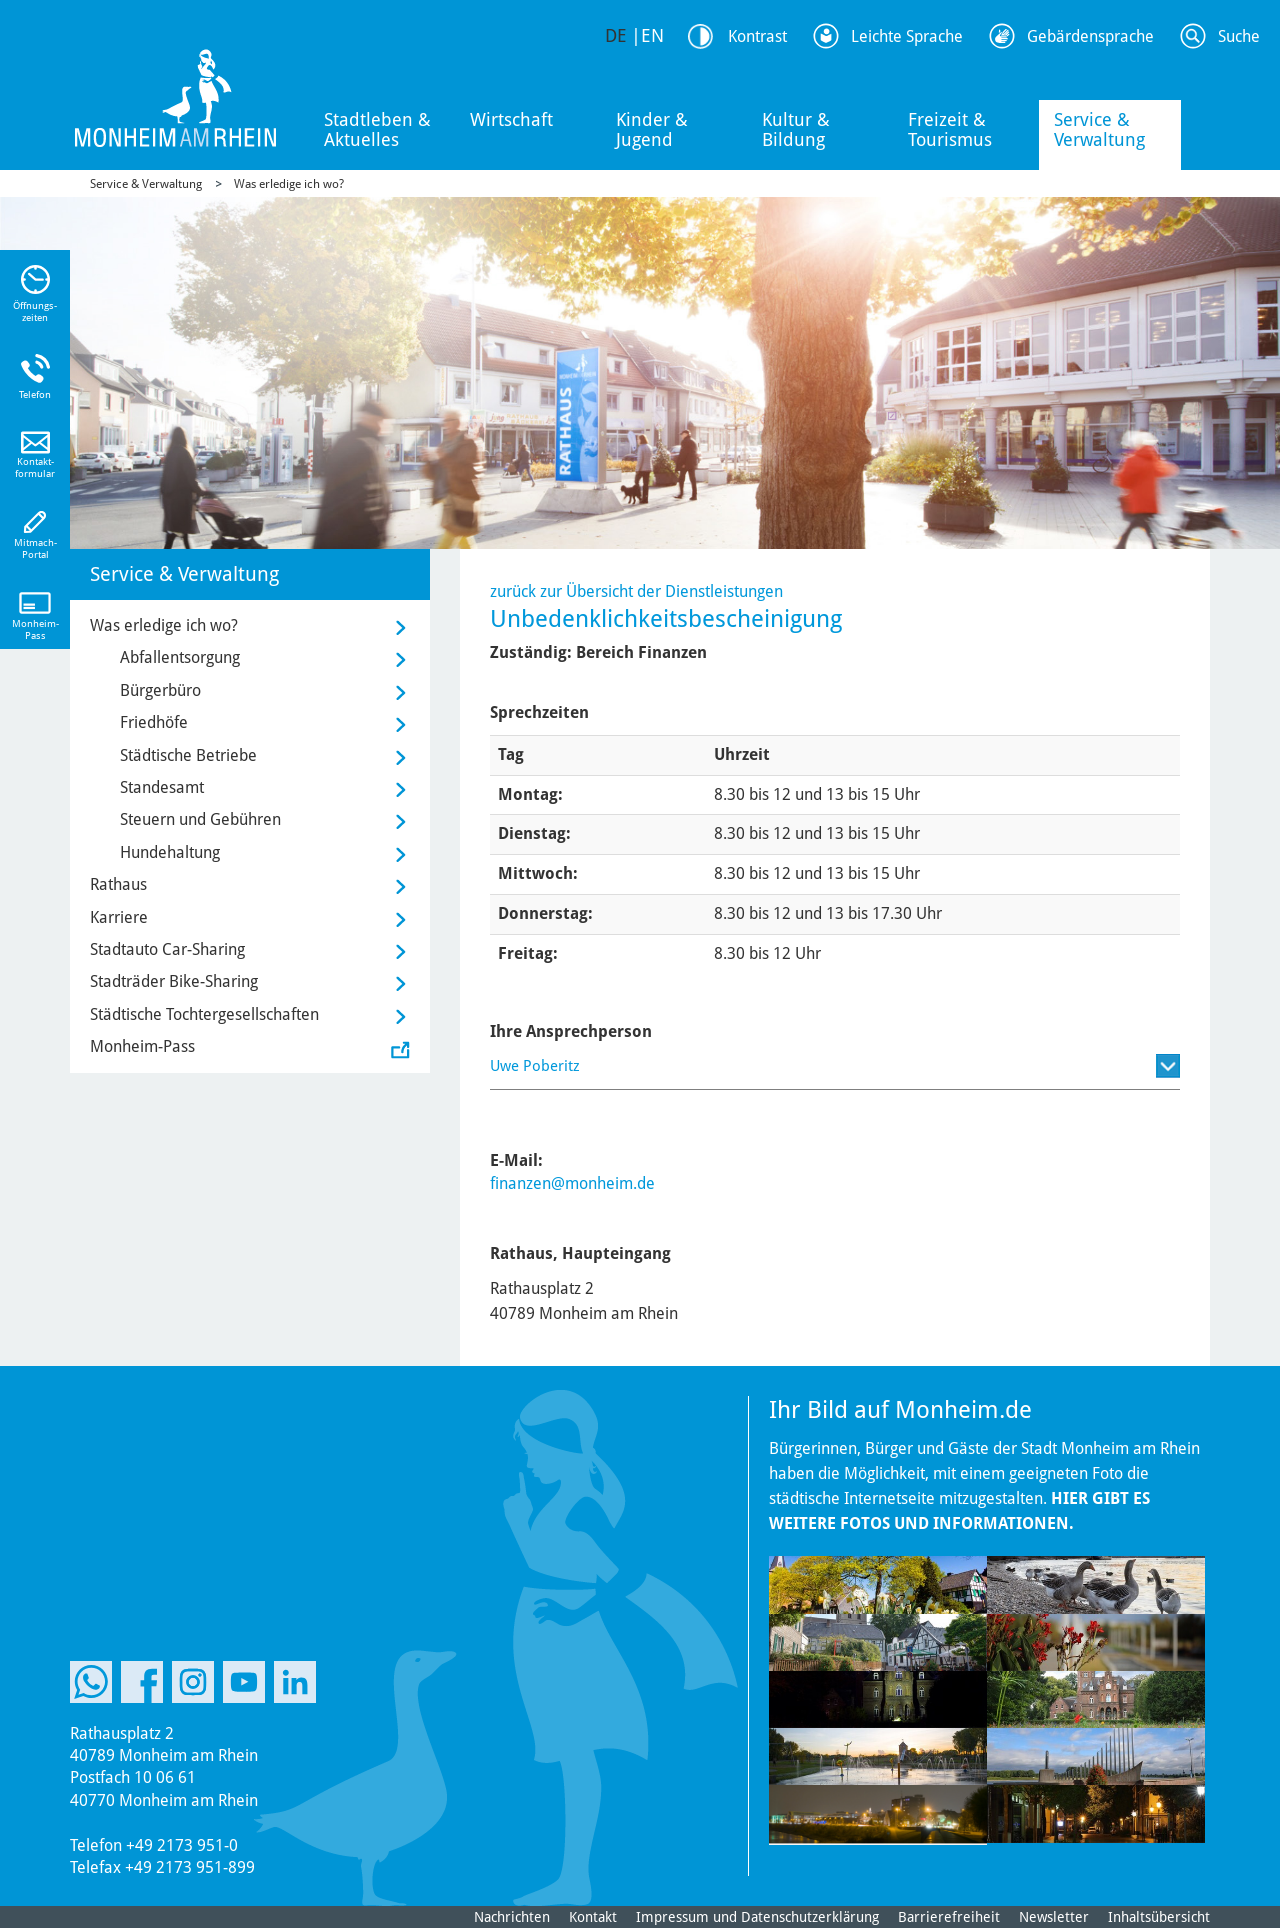  I want to click on Newsletter, so click(1054, 1917).